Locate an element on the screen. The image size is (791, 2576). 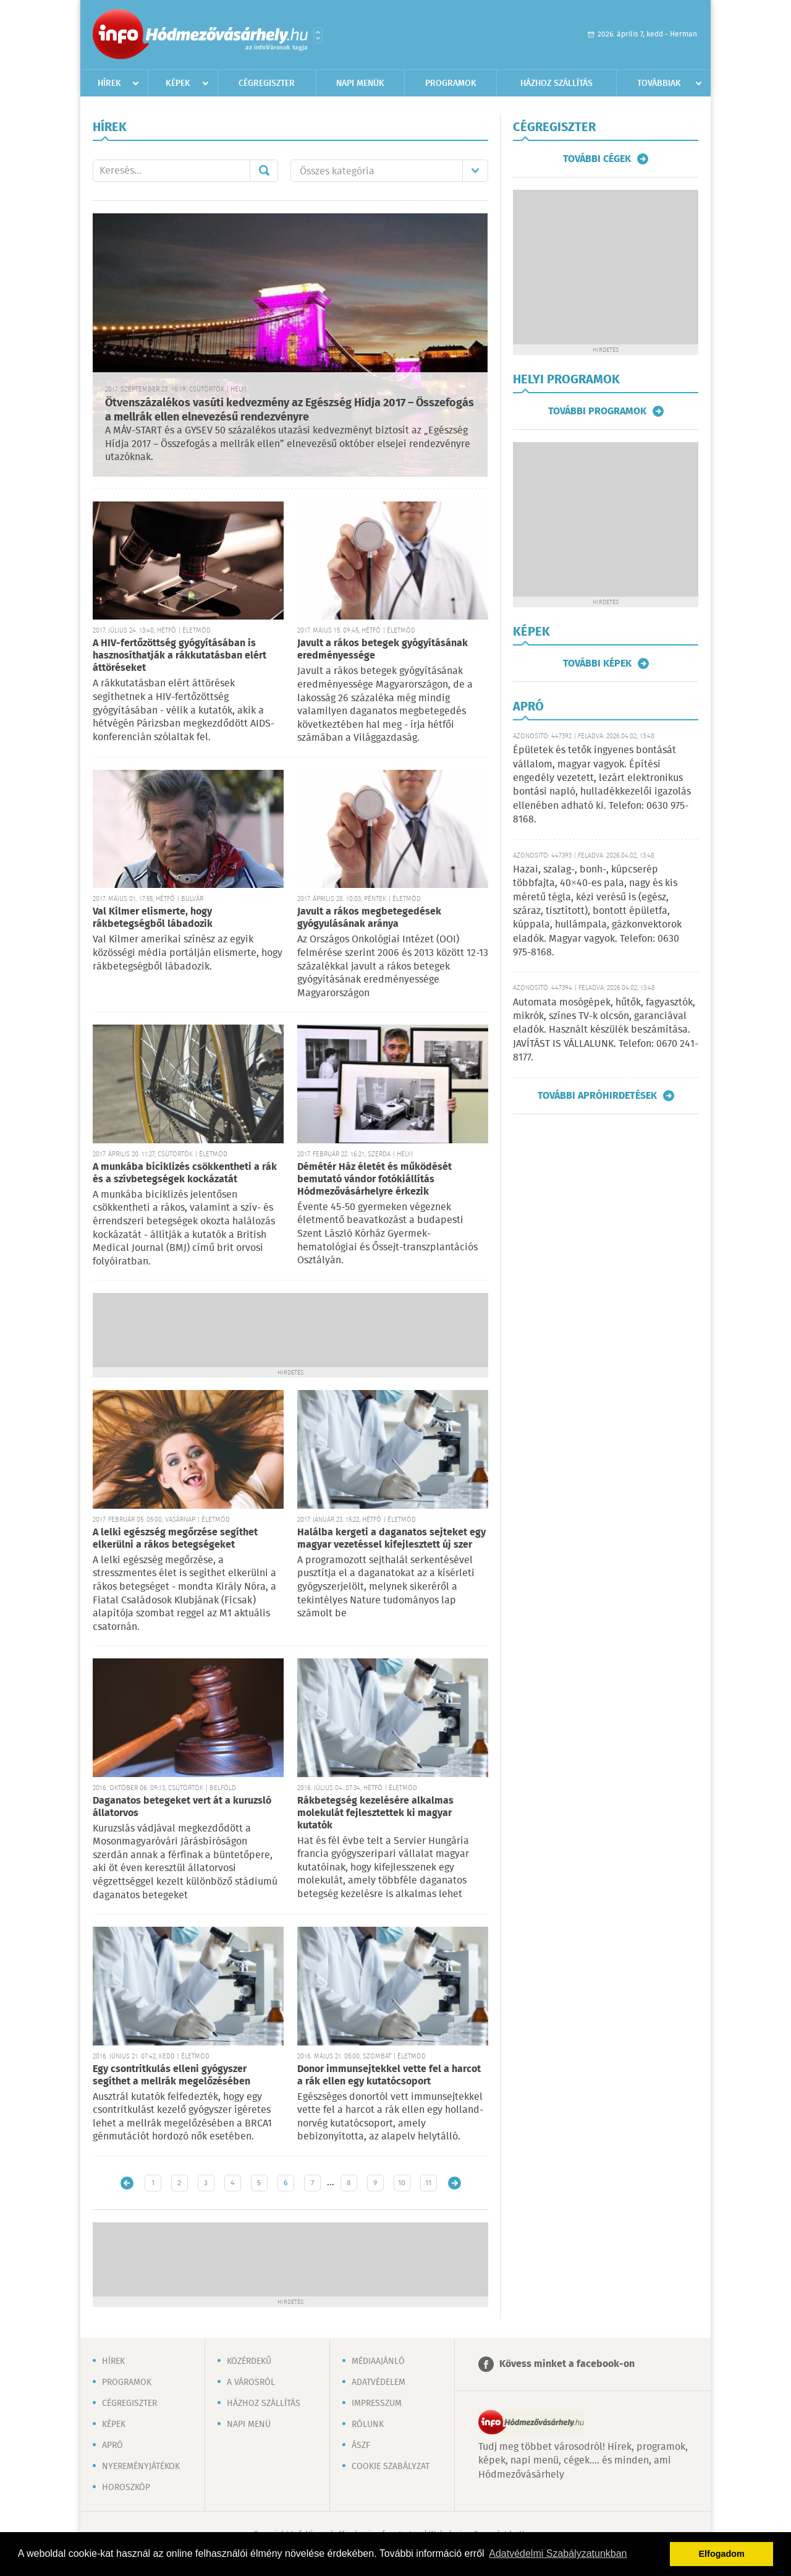
Városlista is located at coordinates (318, 35).